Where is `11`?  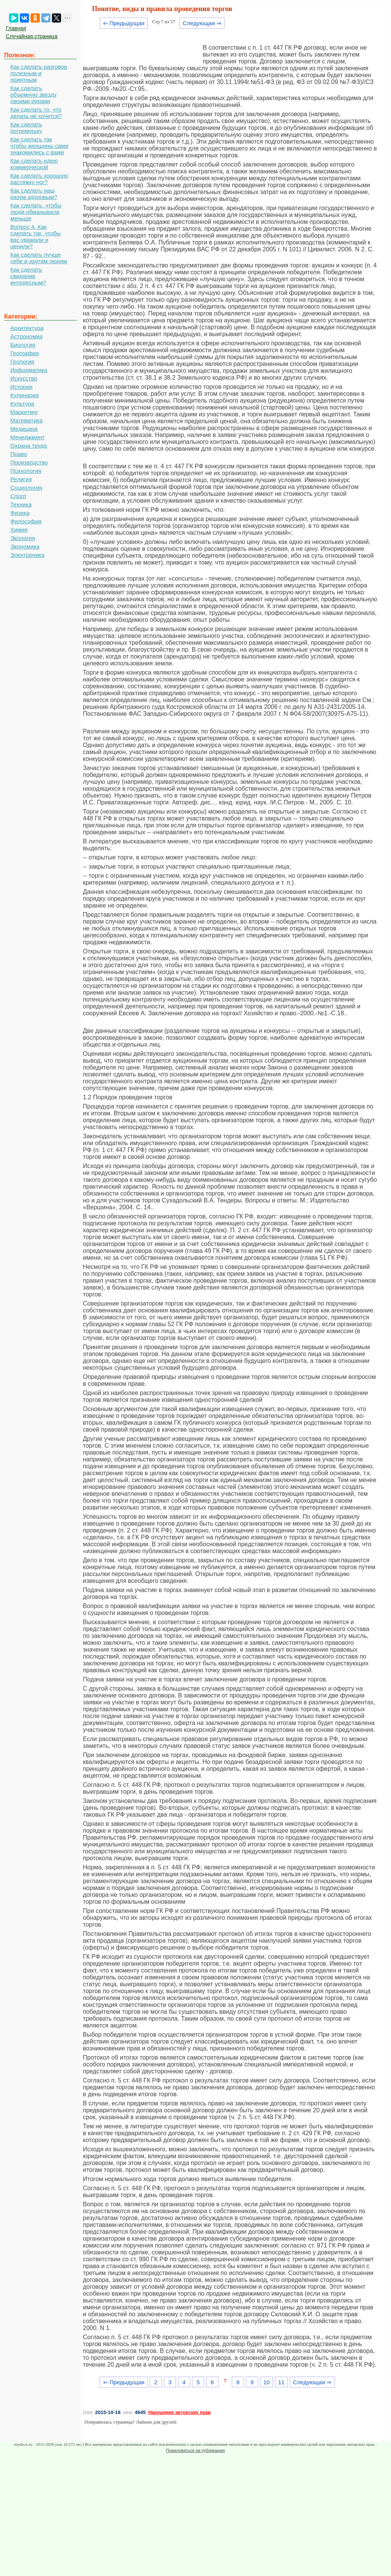 11 is located at coordinates (281, 2382).